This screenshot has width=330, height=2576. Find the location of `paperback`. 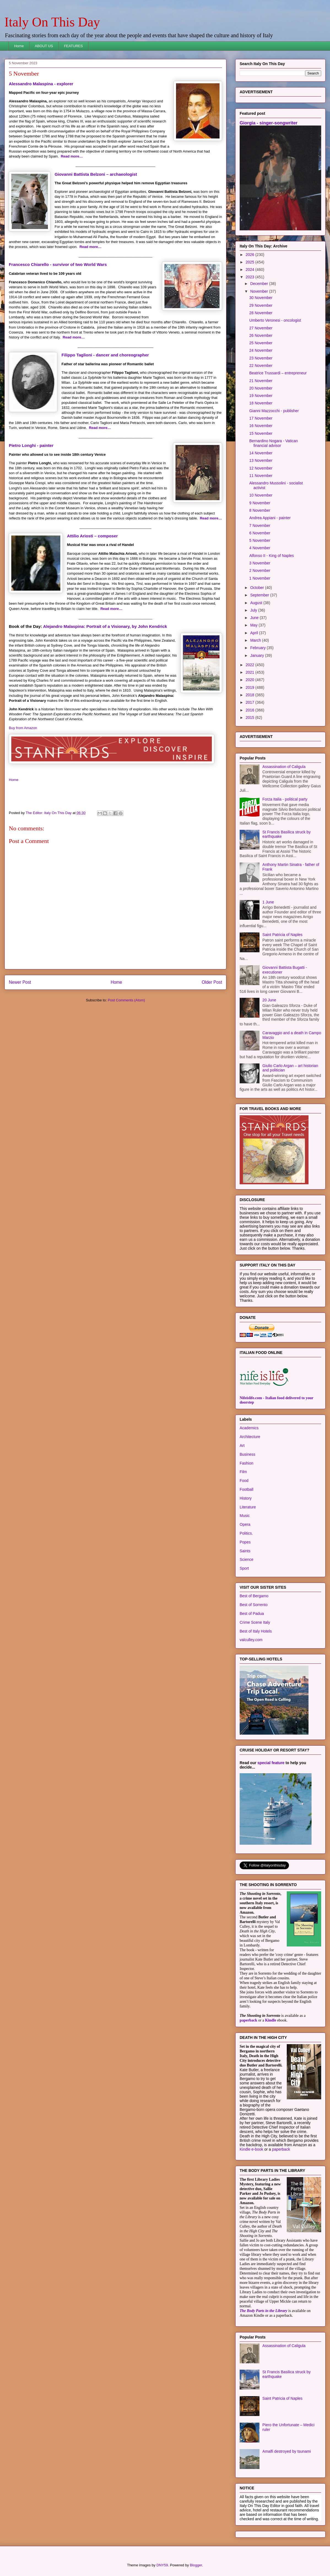

paperback is located at coordinates (248, 2020).